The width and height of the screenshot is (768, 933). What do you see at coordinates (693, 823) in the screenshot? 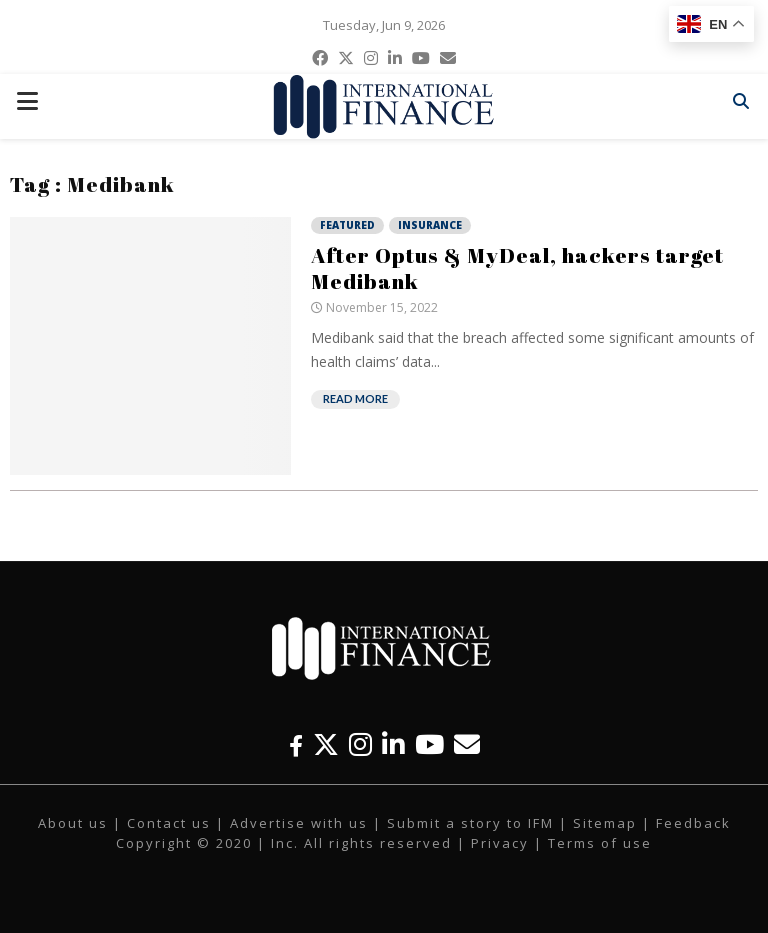
I see `Feedback` at bounding box center [693, 823].